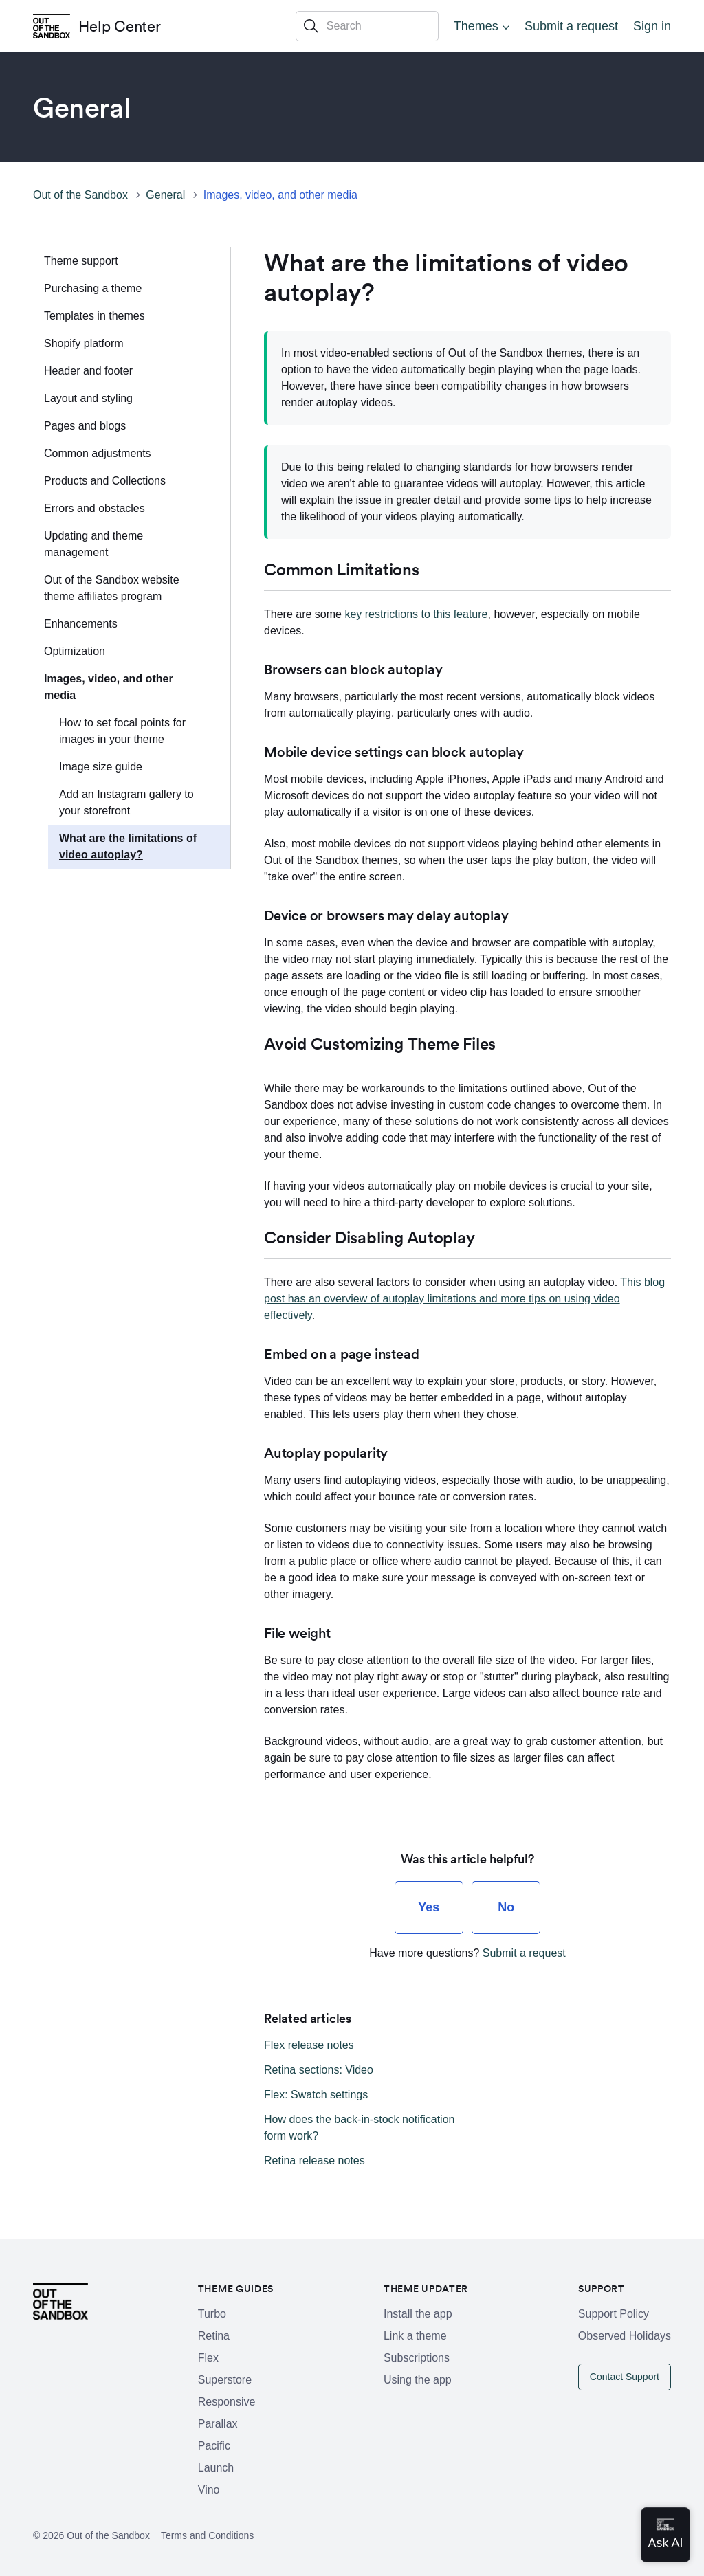 This screenshot has height=2576, width=704. I want to click on [radio], so click(429, 1907).